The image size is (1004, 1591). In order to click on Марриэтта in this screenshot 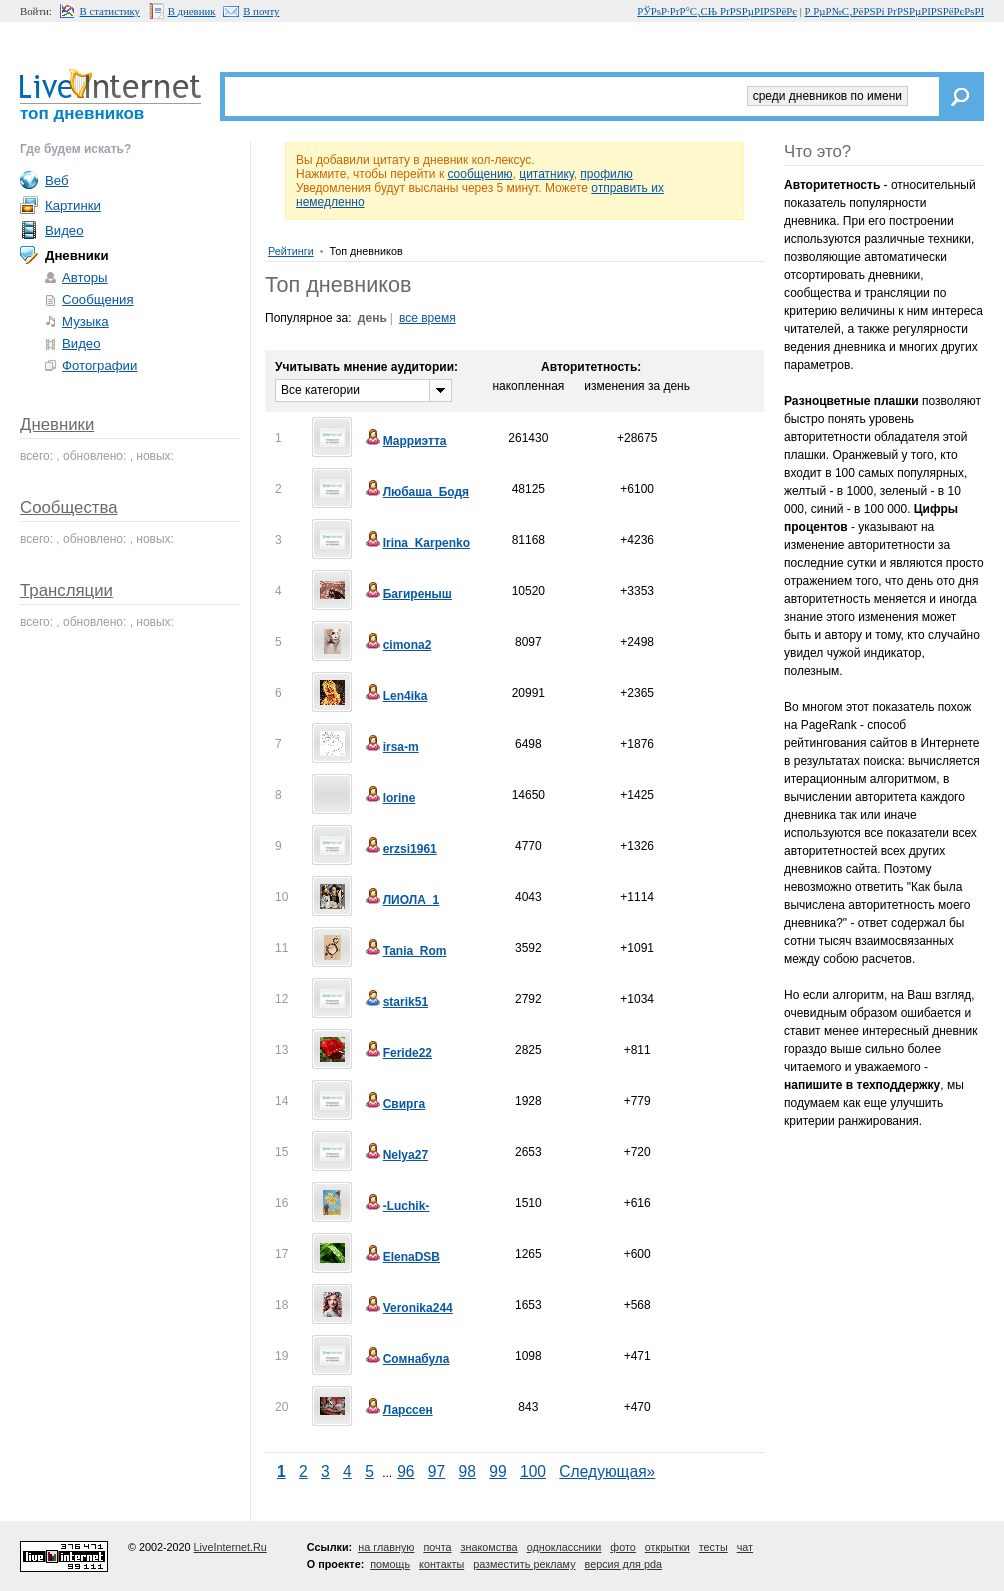, I will do `click(405, 441)`.